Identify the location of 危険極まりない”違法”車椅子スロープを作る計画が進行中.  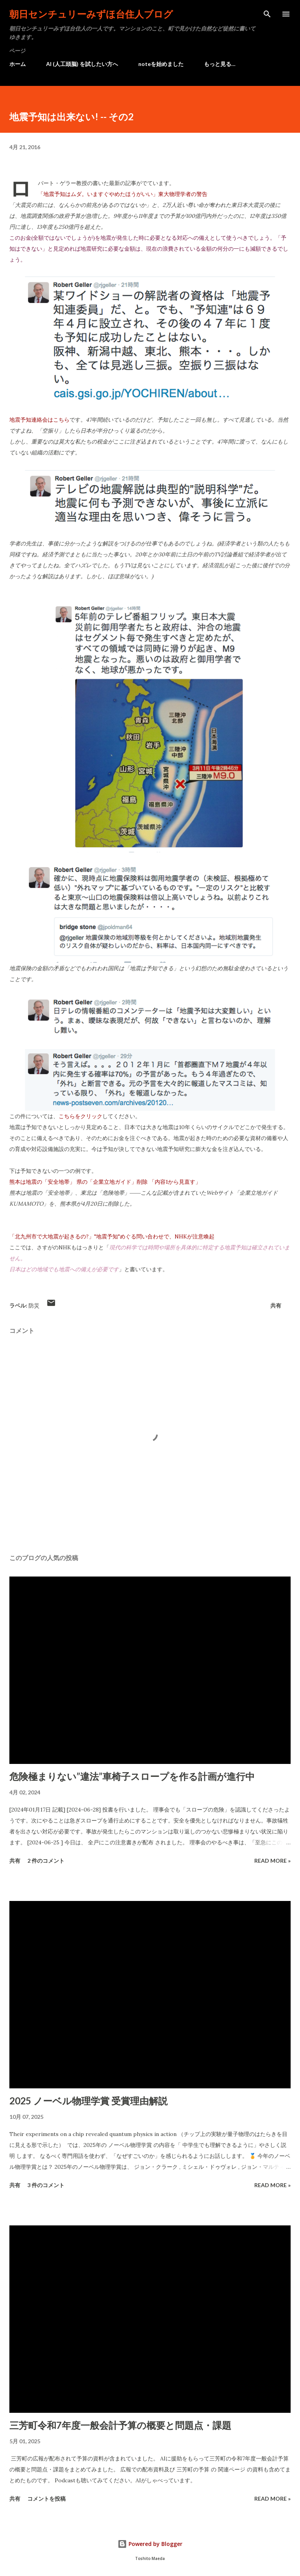
(132, 1776).